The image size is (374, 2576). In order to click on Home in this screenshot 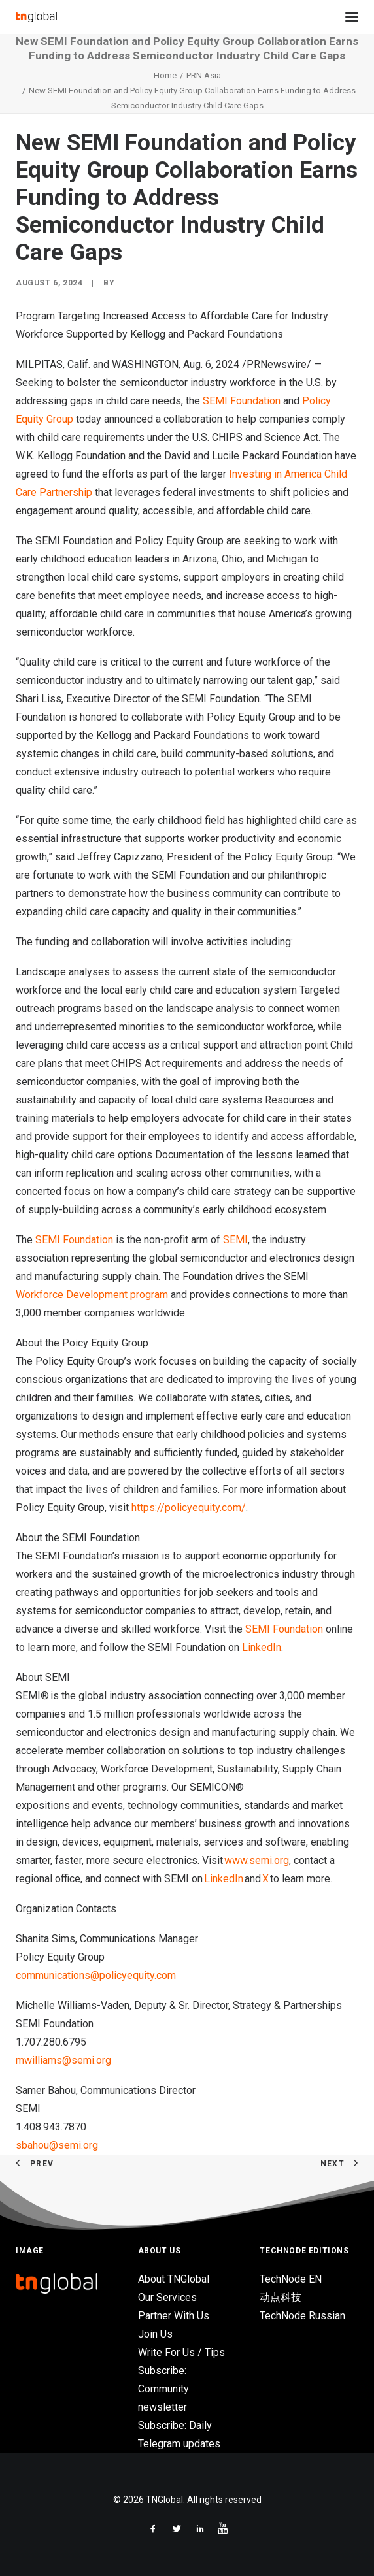, I will do `click(165, 75)`.